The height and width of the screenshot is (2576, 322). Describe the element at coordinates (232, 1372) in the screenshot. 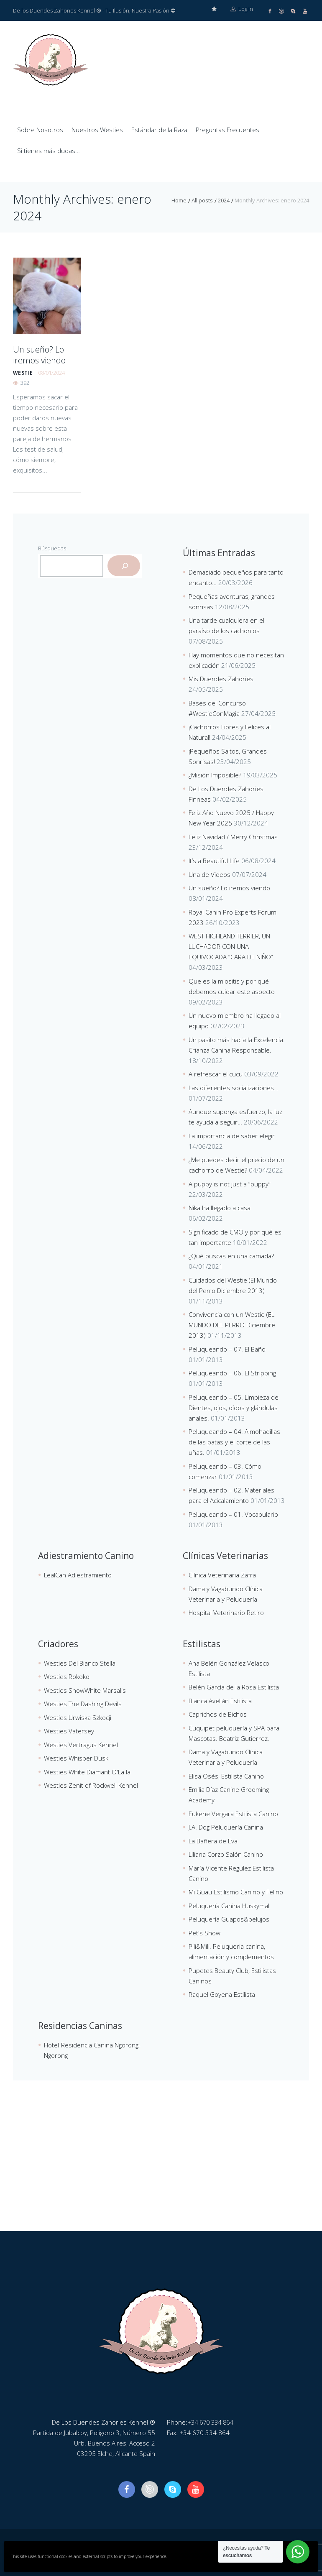

I see `Peluqueando – 06. El Stripping` at that location.